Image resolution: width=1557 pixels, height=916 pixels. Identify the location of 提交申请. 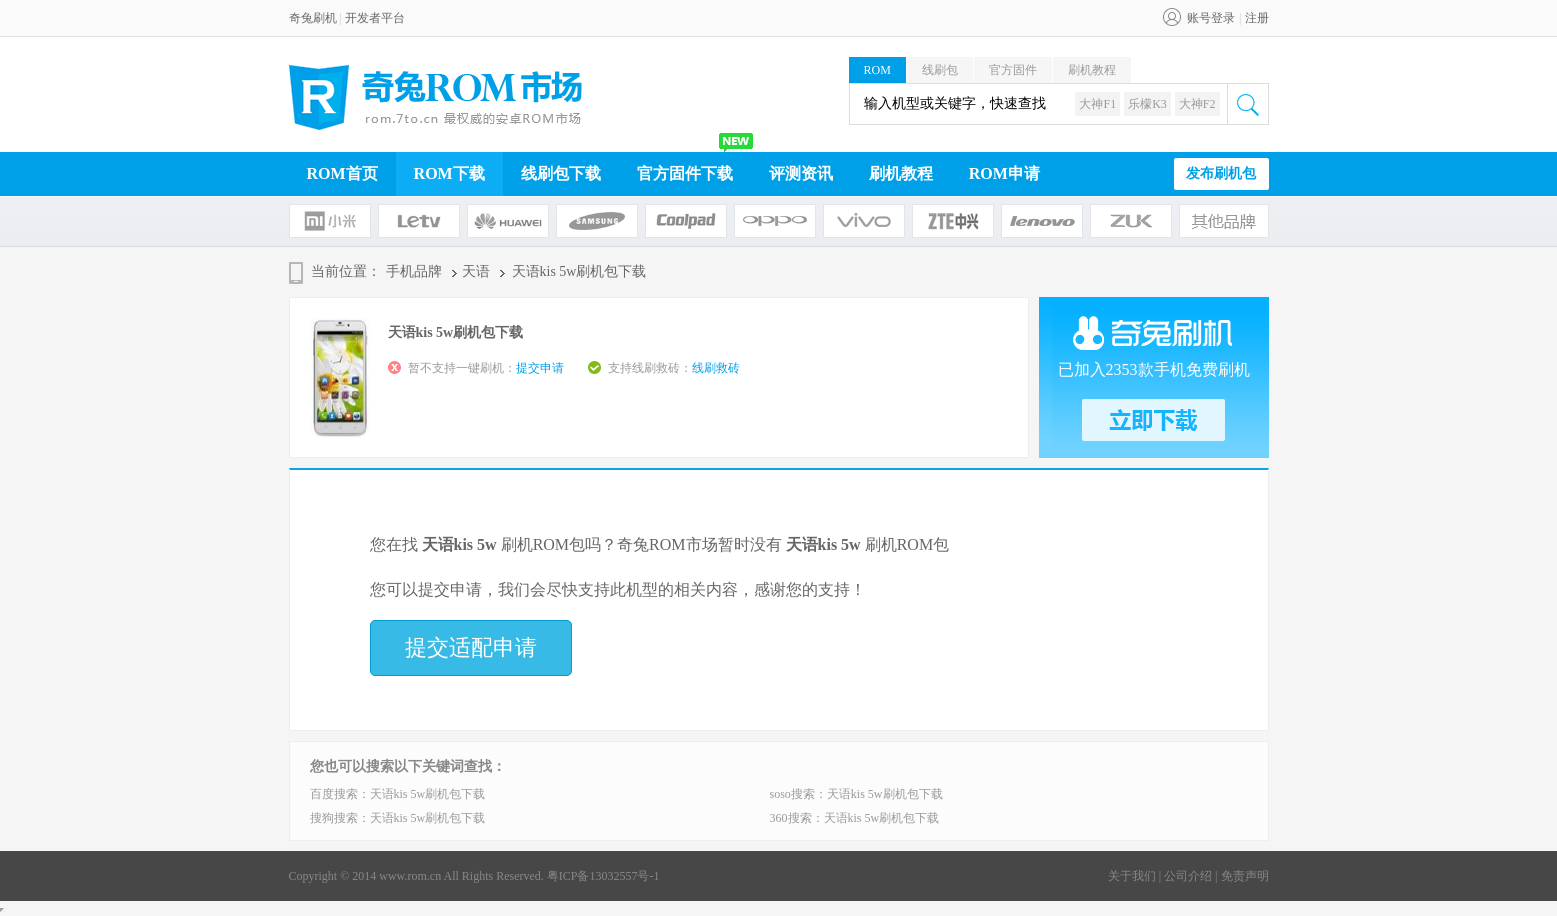
(540, 368).